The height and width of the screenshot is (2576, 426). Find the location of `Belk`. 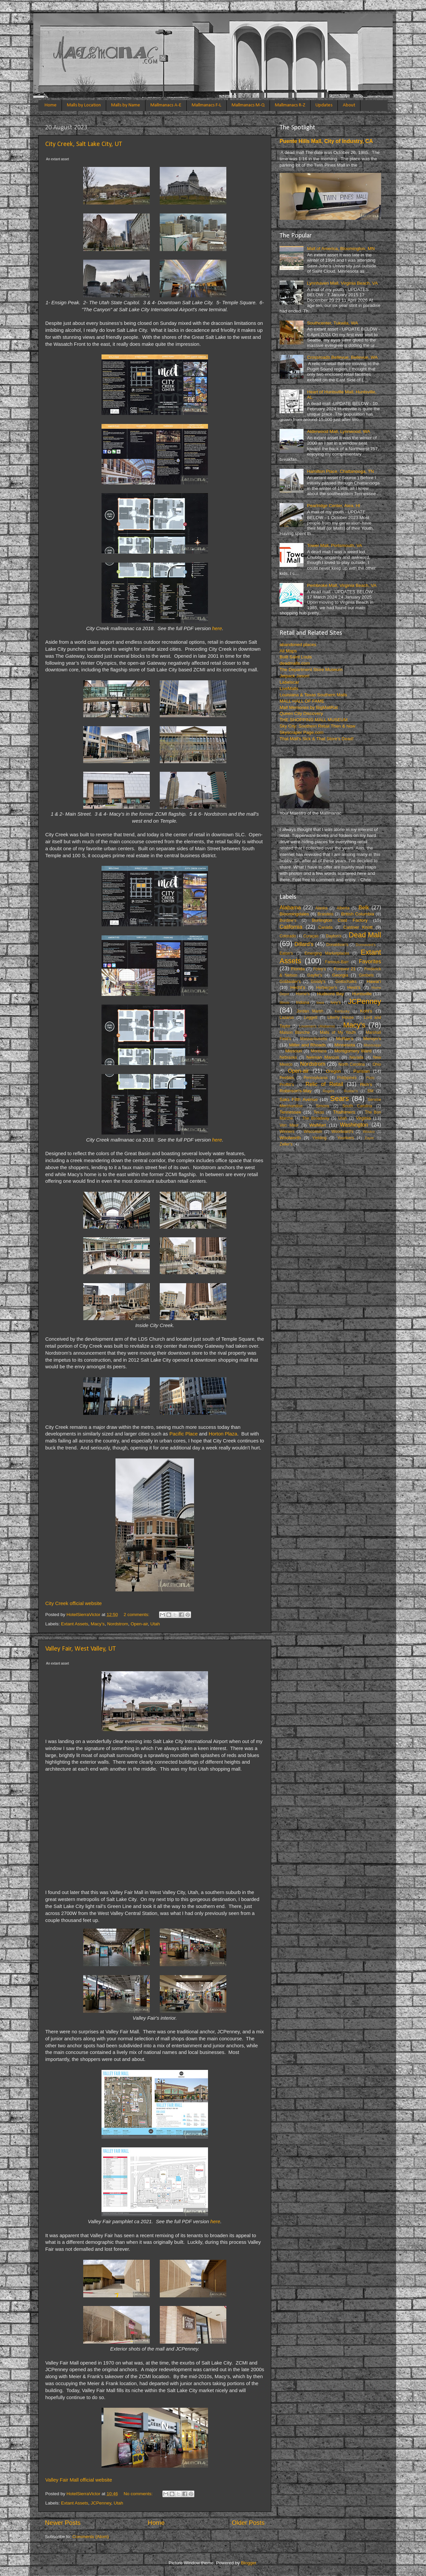

Belk is located at coordinates (363, 907).